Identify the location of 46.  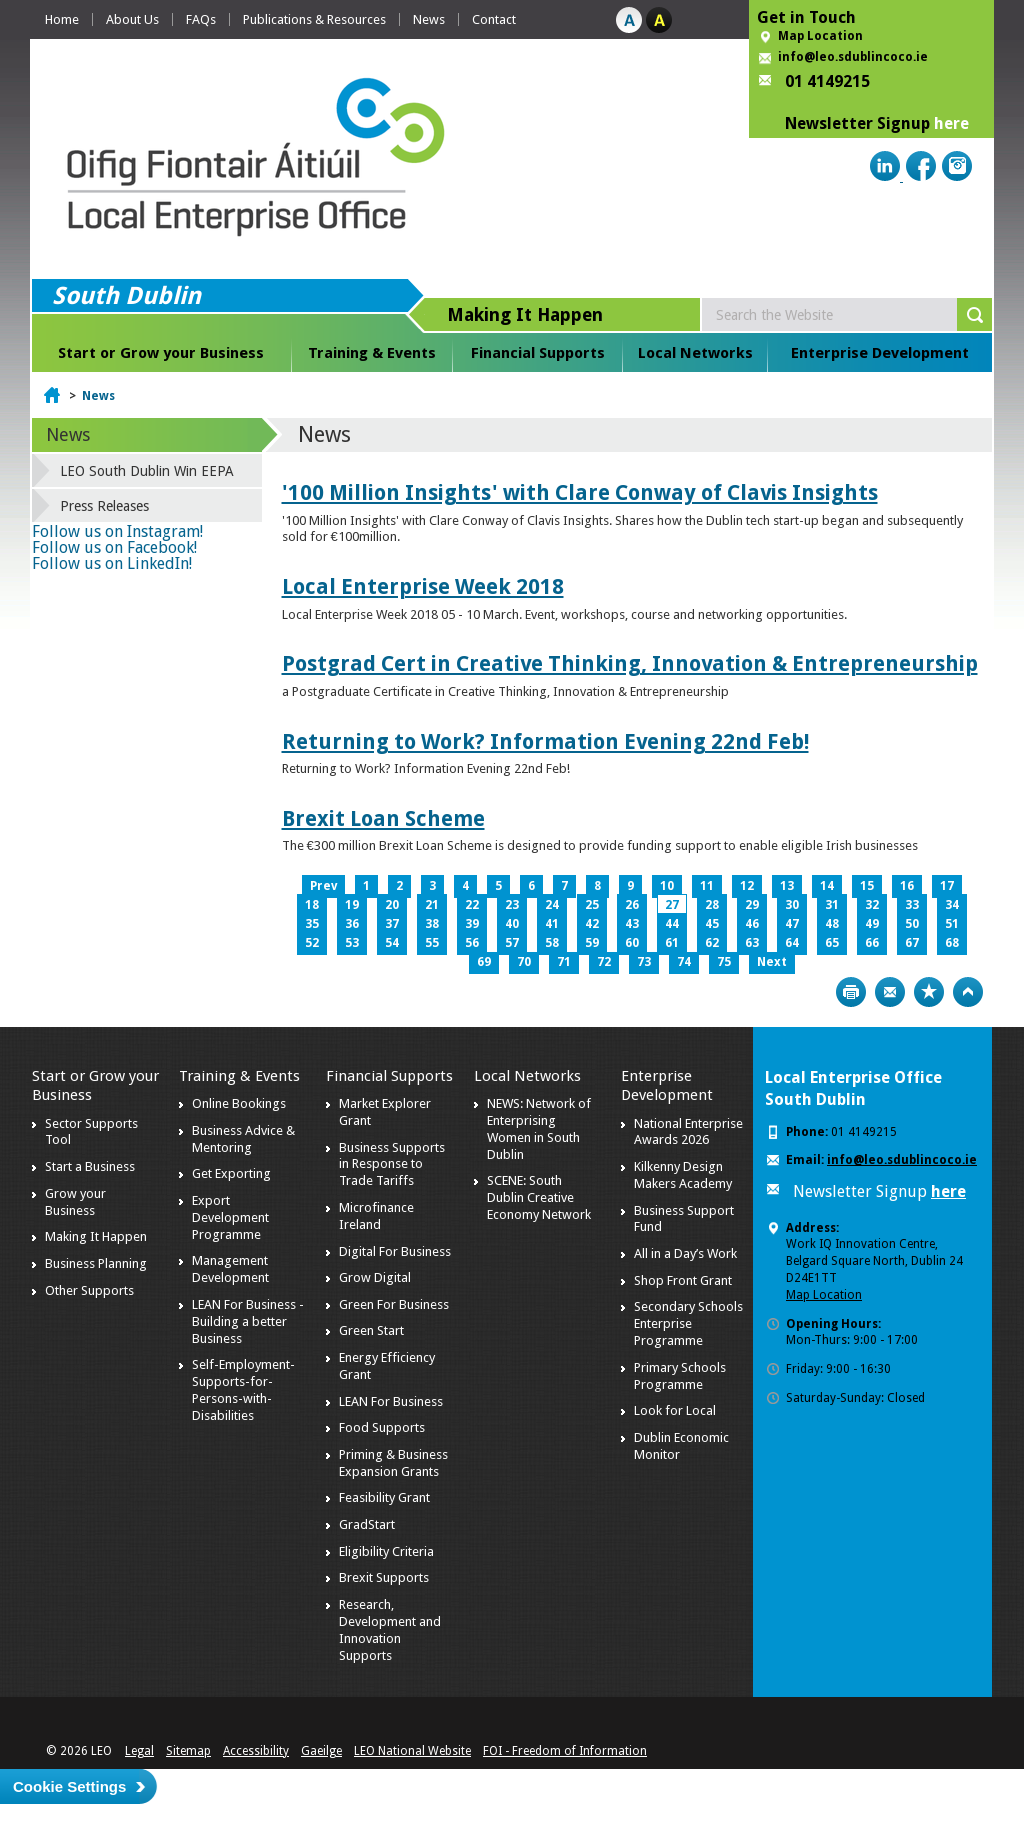
(752, 924).